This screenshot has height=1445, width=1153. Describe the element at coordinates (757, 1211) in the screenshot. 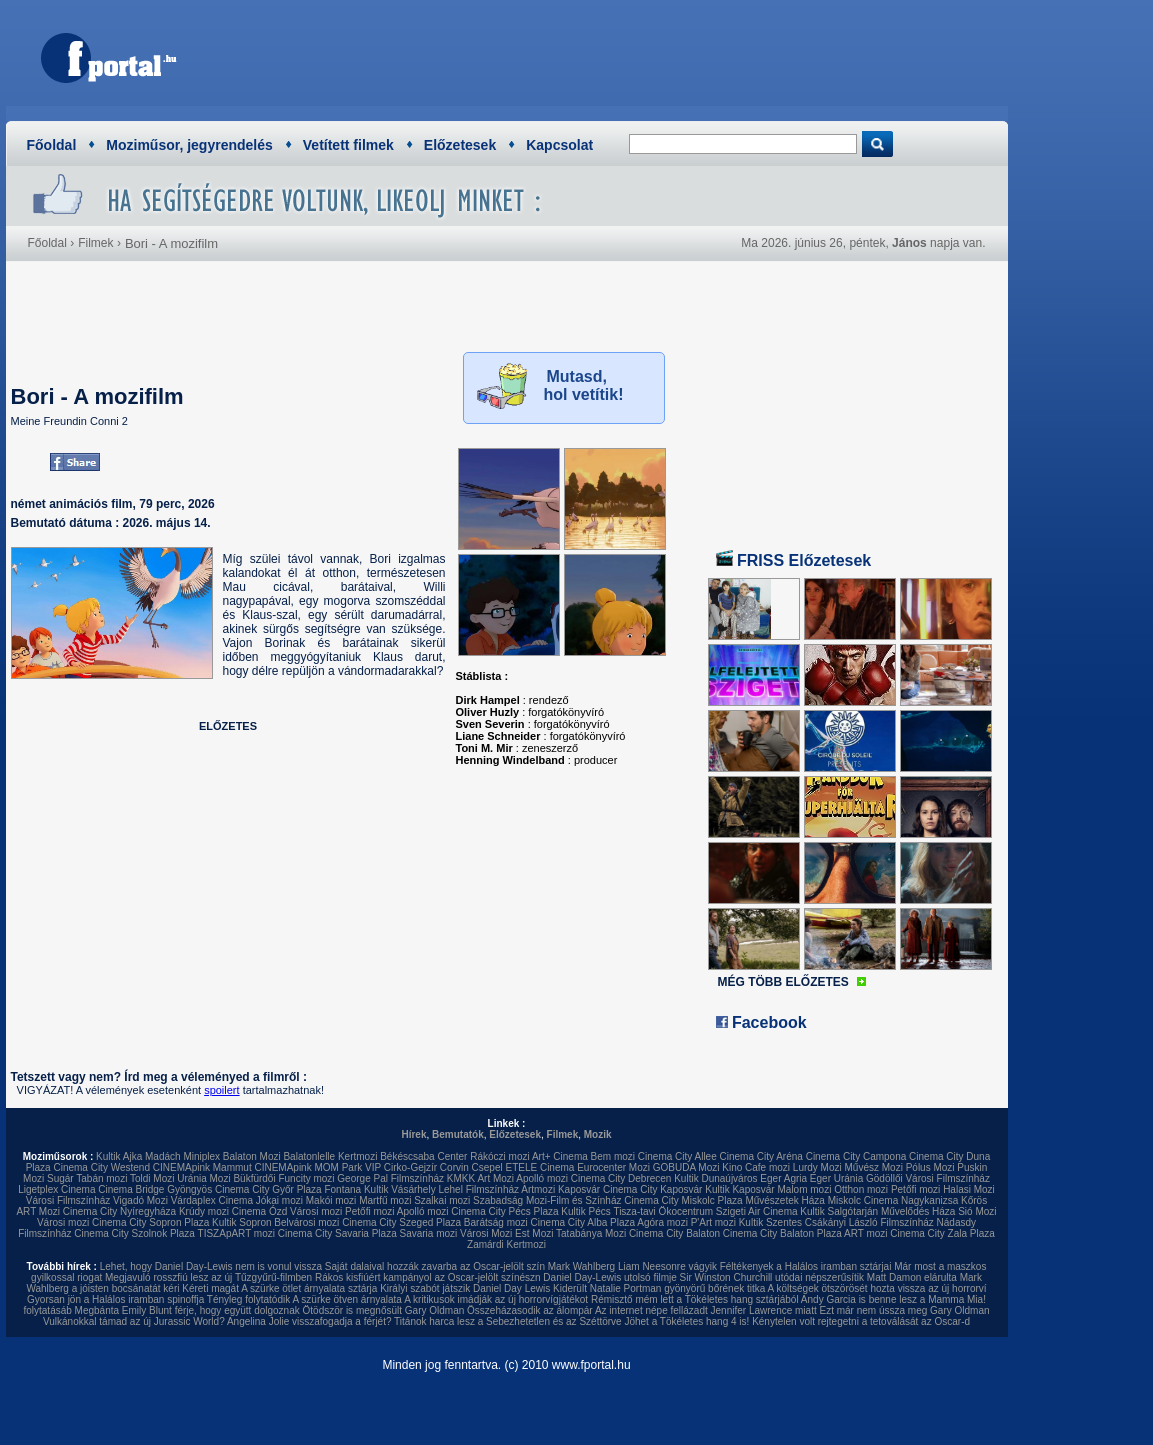

I see `Szigeti Air Cinema` at that location.